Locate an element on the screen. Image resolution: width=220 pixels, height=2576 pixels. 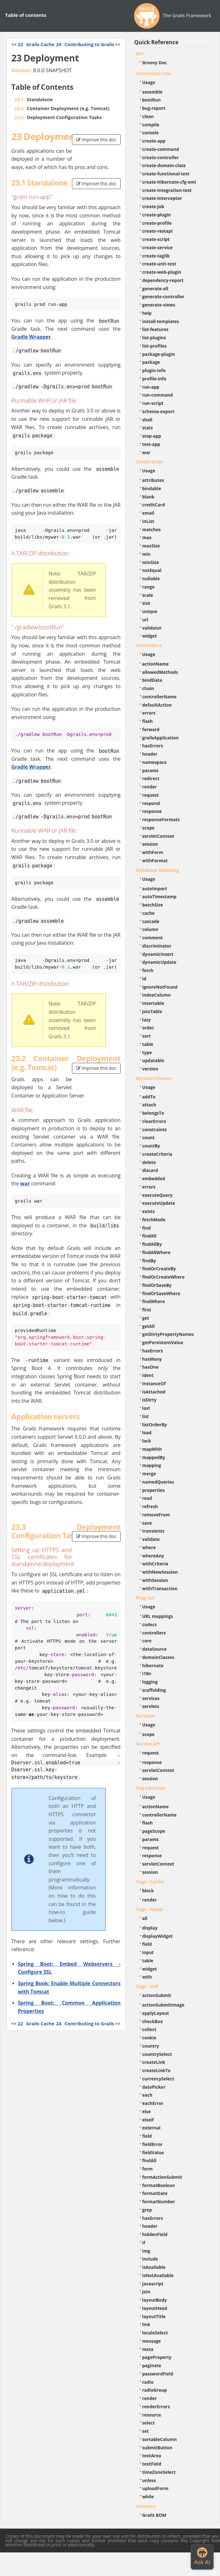
findAllBy is located at coordinates (152, 1244).